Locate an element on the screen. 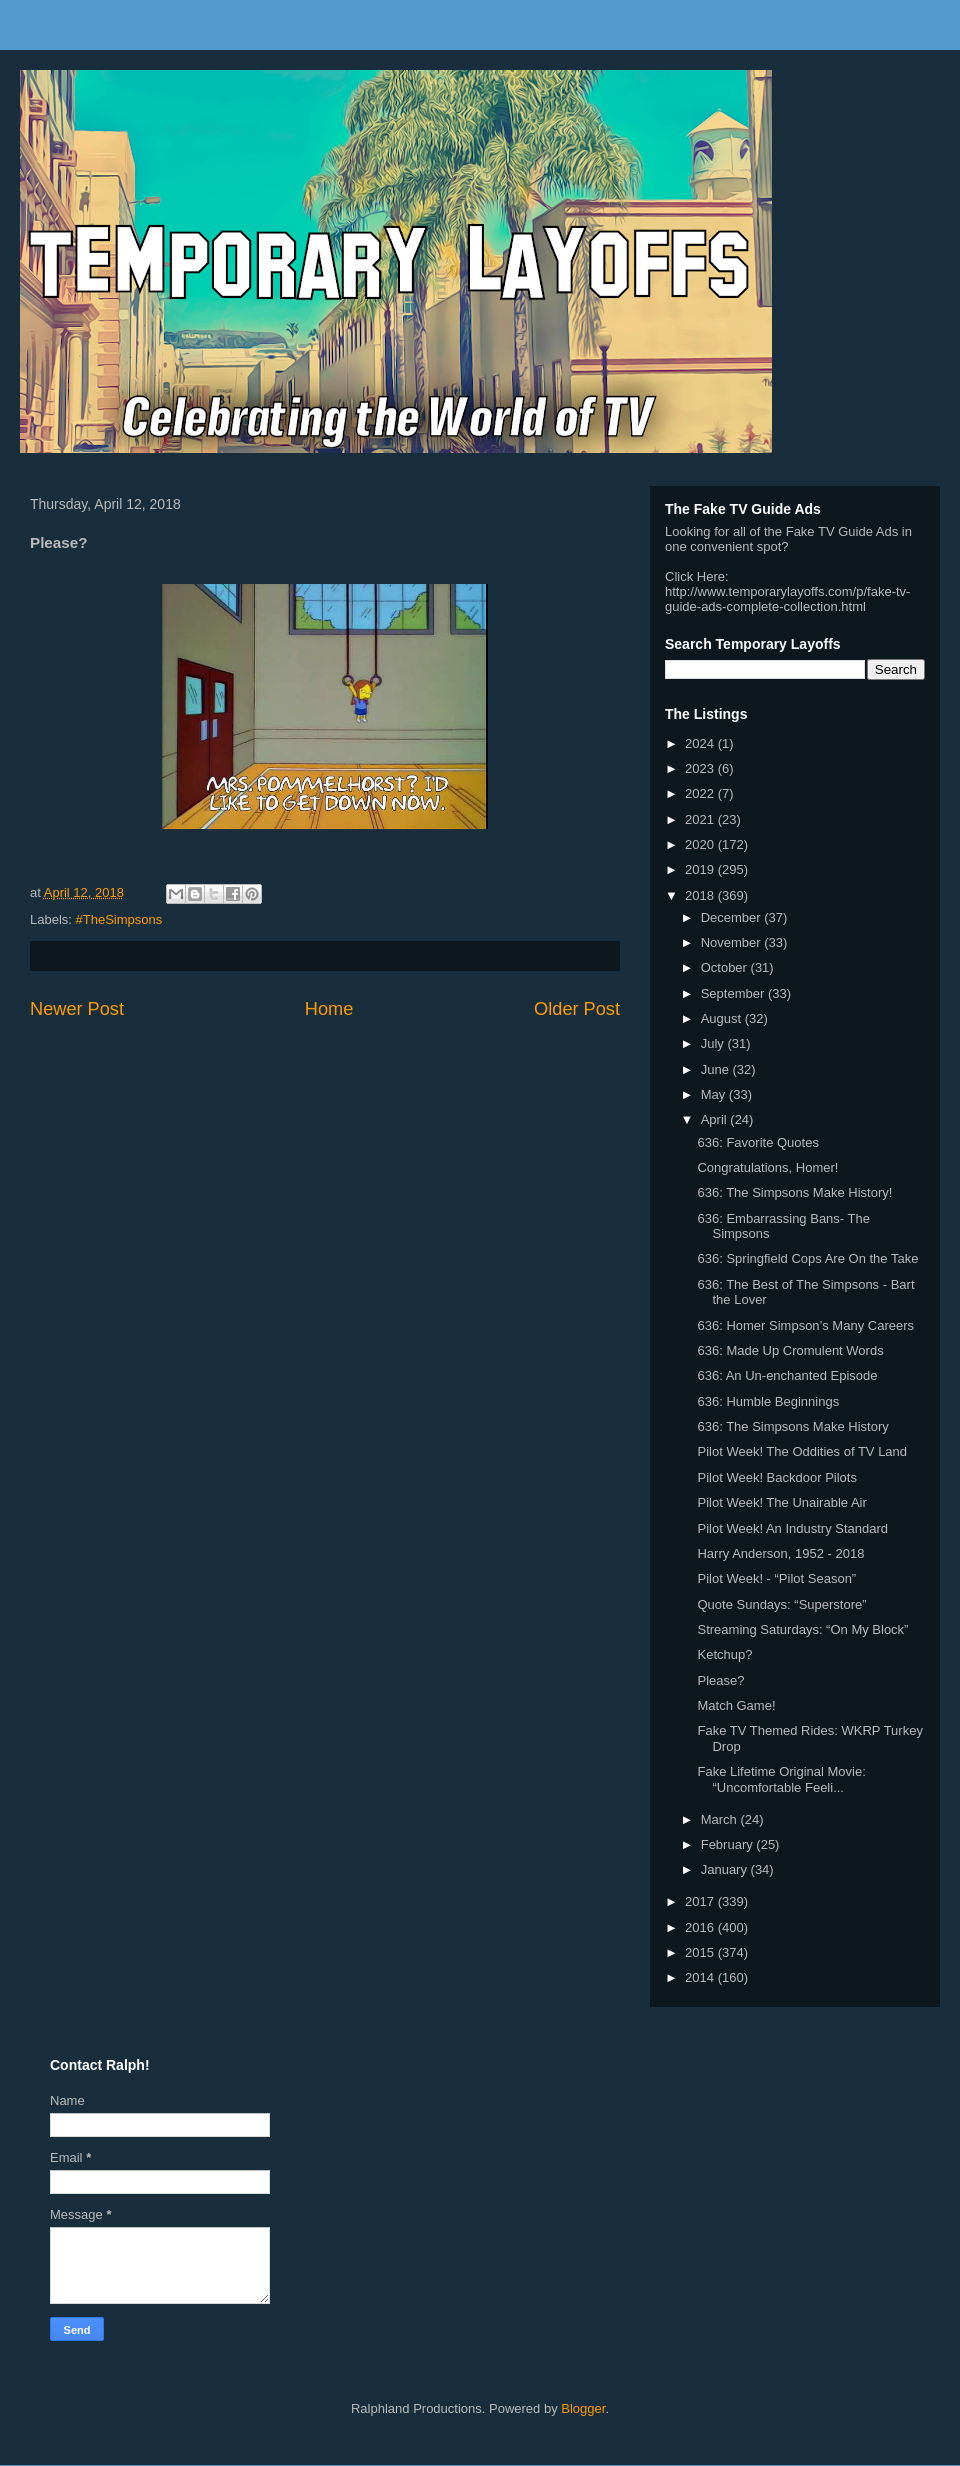 The height and width of the screenshot is (2466, 960). #TheSimpsons is located at coordinates (119, 919).